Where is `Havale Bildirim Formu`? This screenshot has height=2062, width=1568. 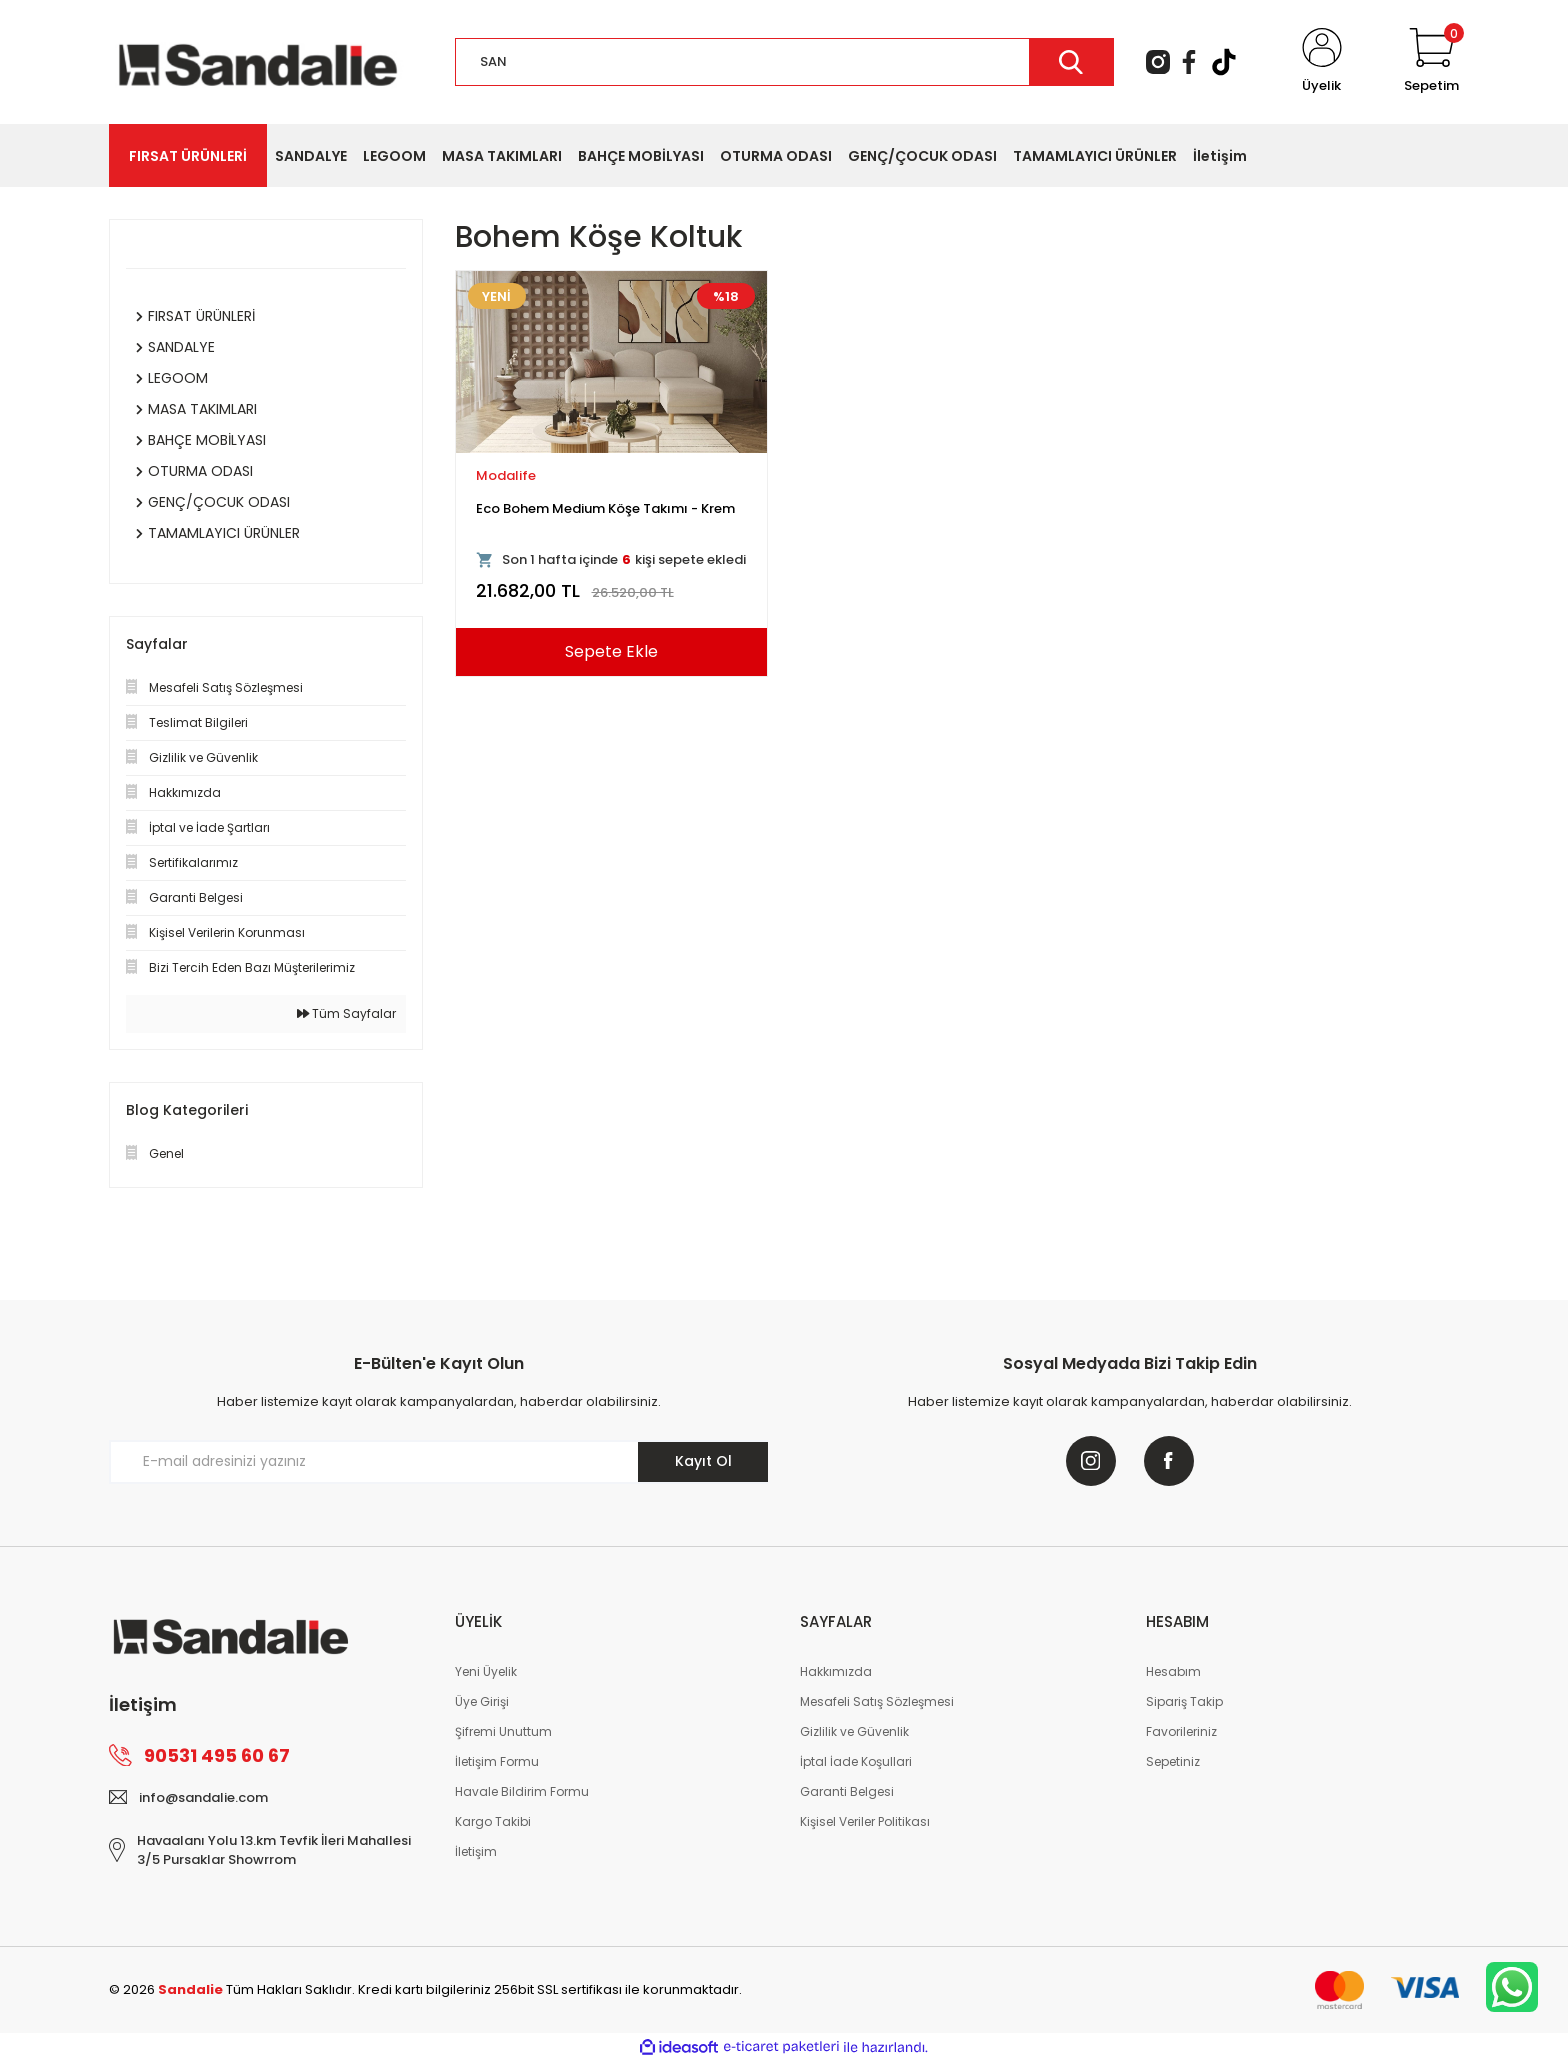 Havale Bildirim Formu is located at coordinates (522, 1791).